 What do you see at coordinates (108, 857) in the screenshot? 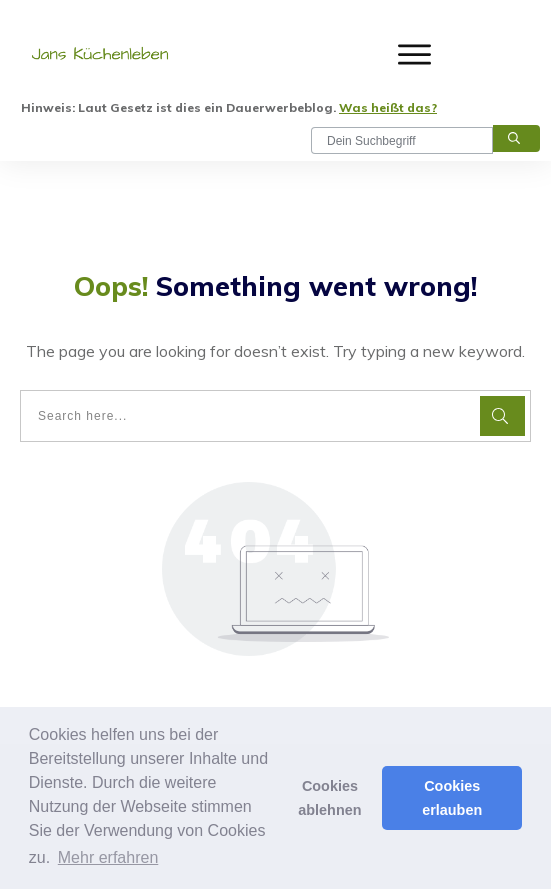
I see `Mehr erfahren [button]` at bounding box center [108, 857].